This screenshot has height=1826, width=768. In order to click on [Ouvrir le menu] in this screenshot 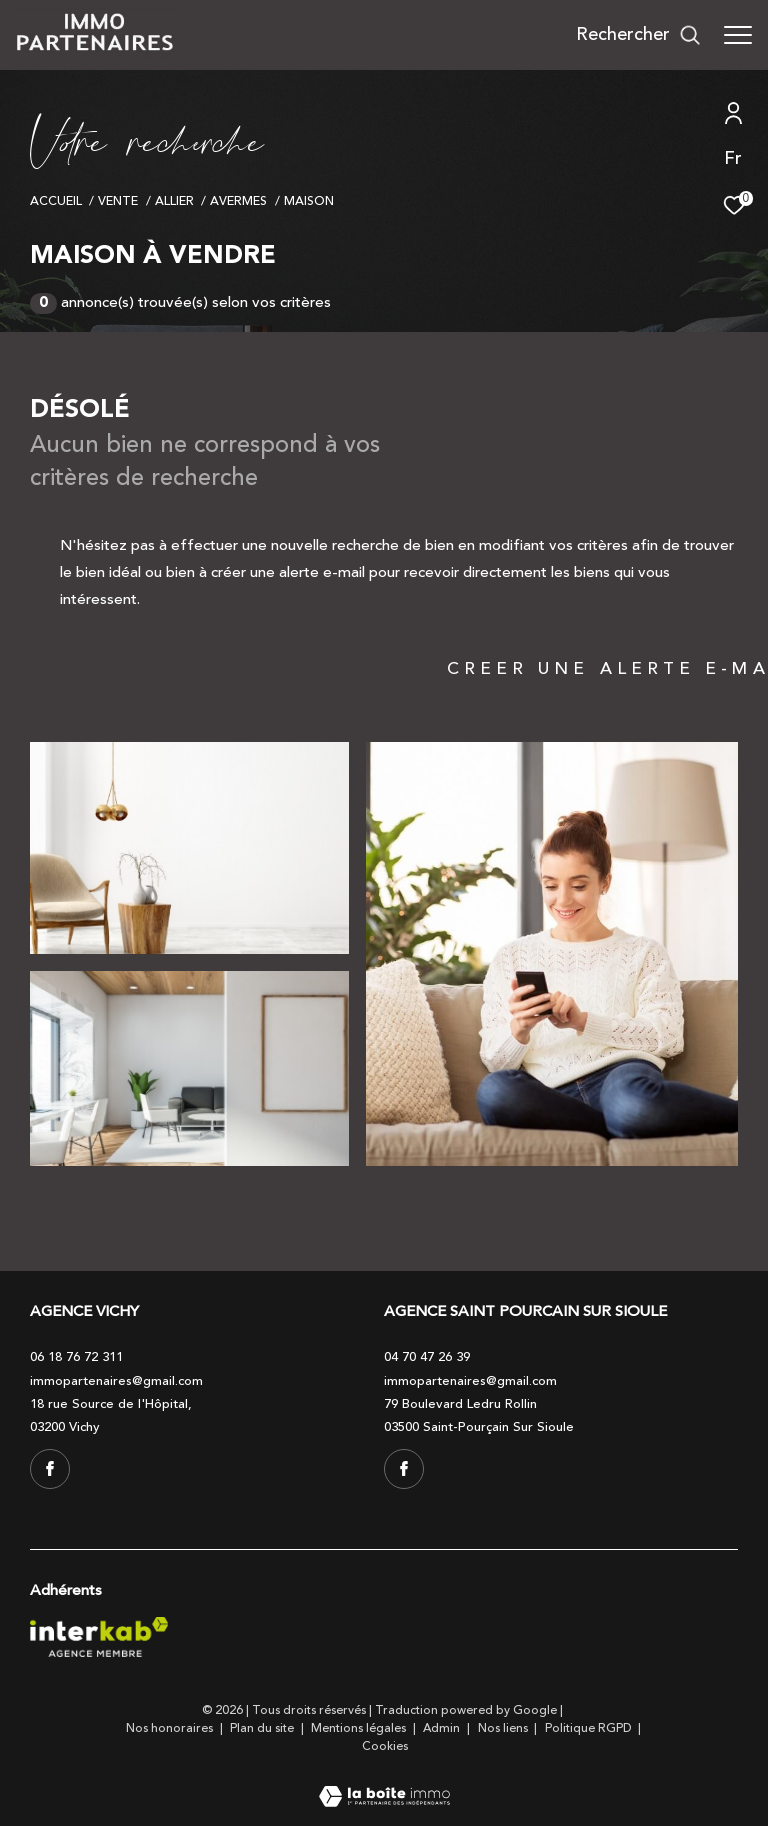, I will do `click(738, 35)`.